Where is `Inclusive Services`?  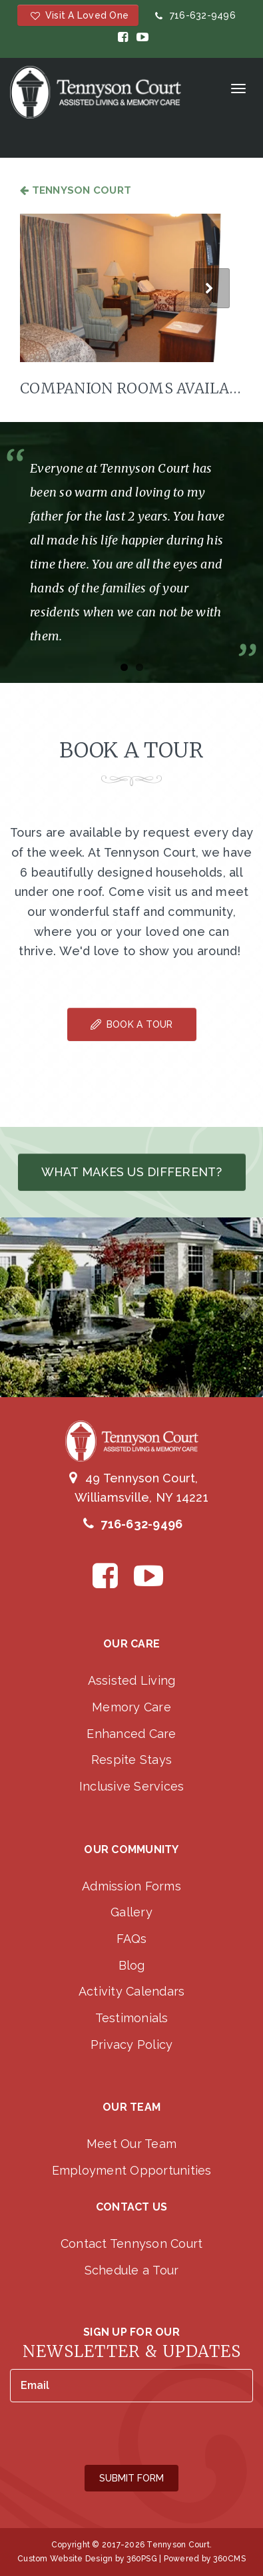
Inclusive Services is located at coordinates (131, 1786).